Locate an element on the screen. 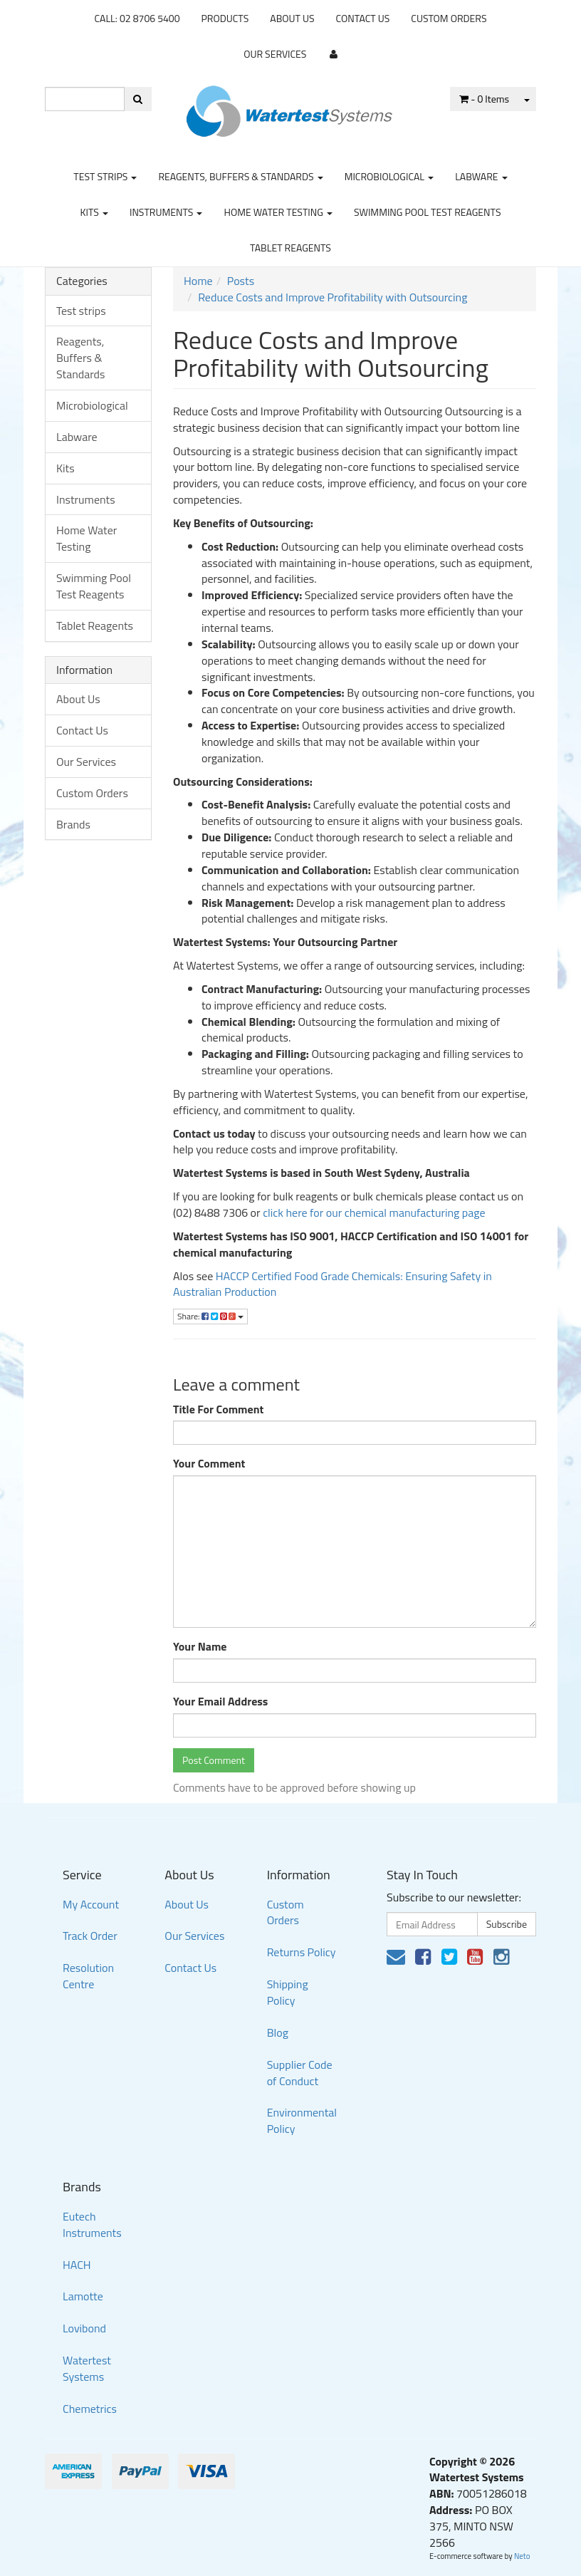 The width and height of the screenshot is (581, 2576). Home Water Testing is located at coordinates (278, 211).